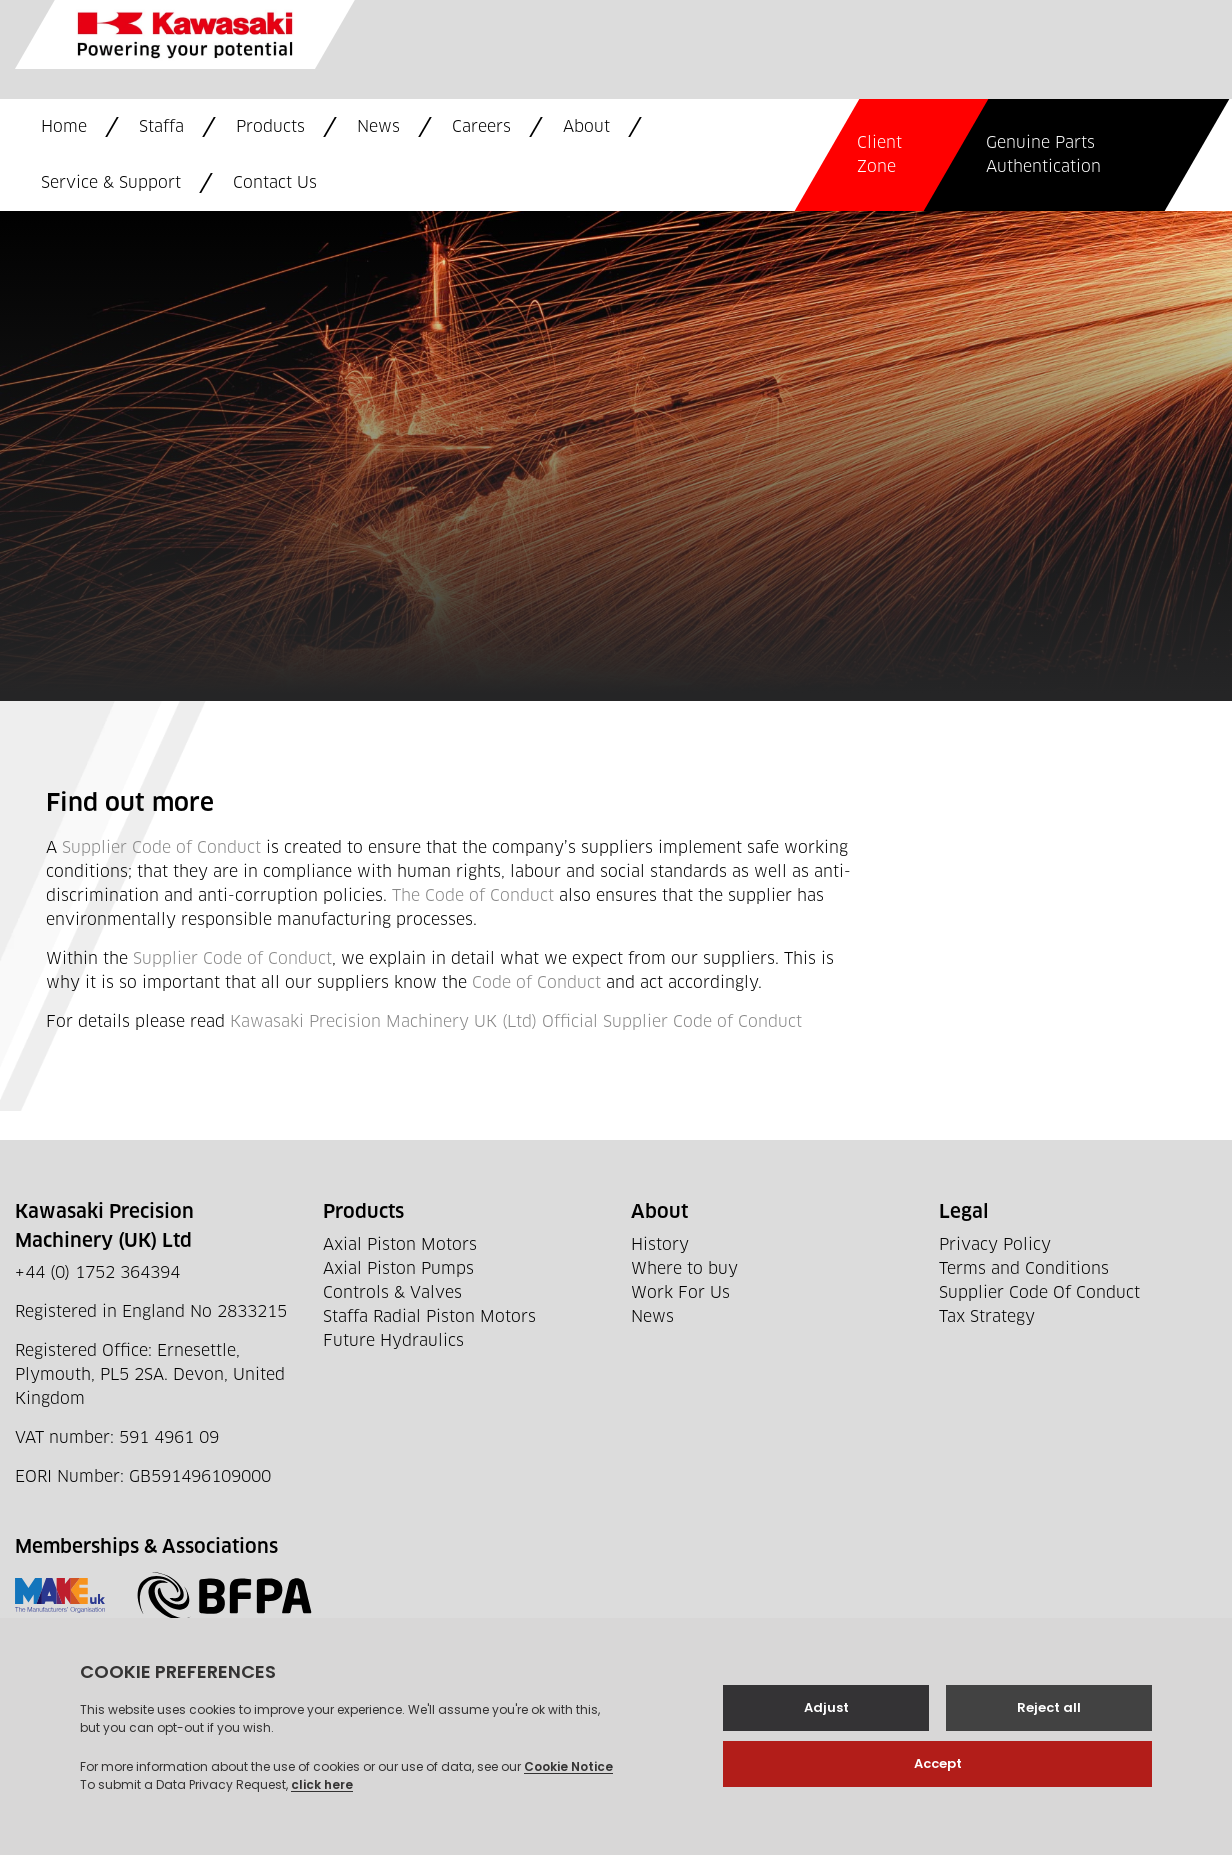 The height and width of the screenshot is (1855, 1232). What do you see at coordinates (392, 1293) in the screenshot?
I see `Controls & Valves` at bounding box center [392, 1293].